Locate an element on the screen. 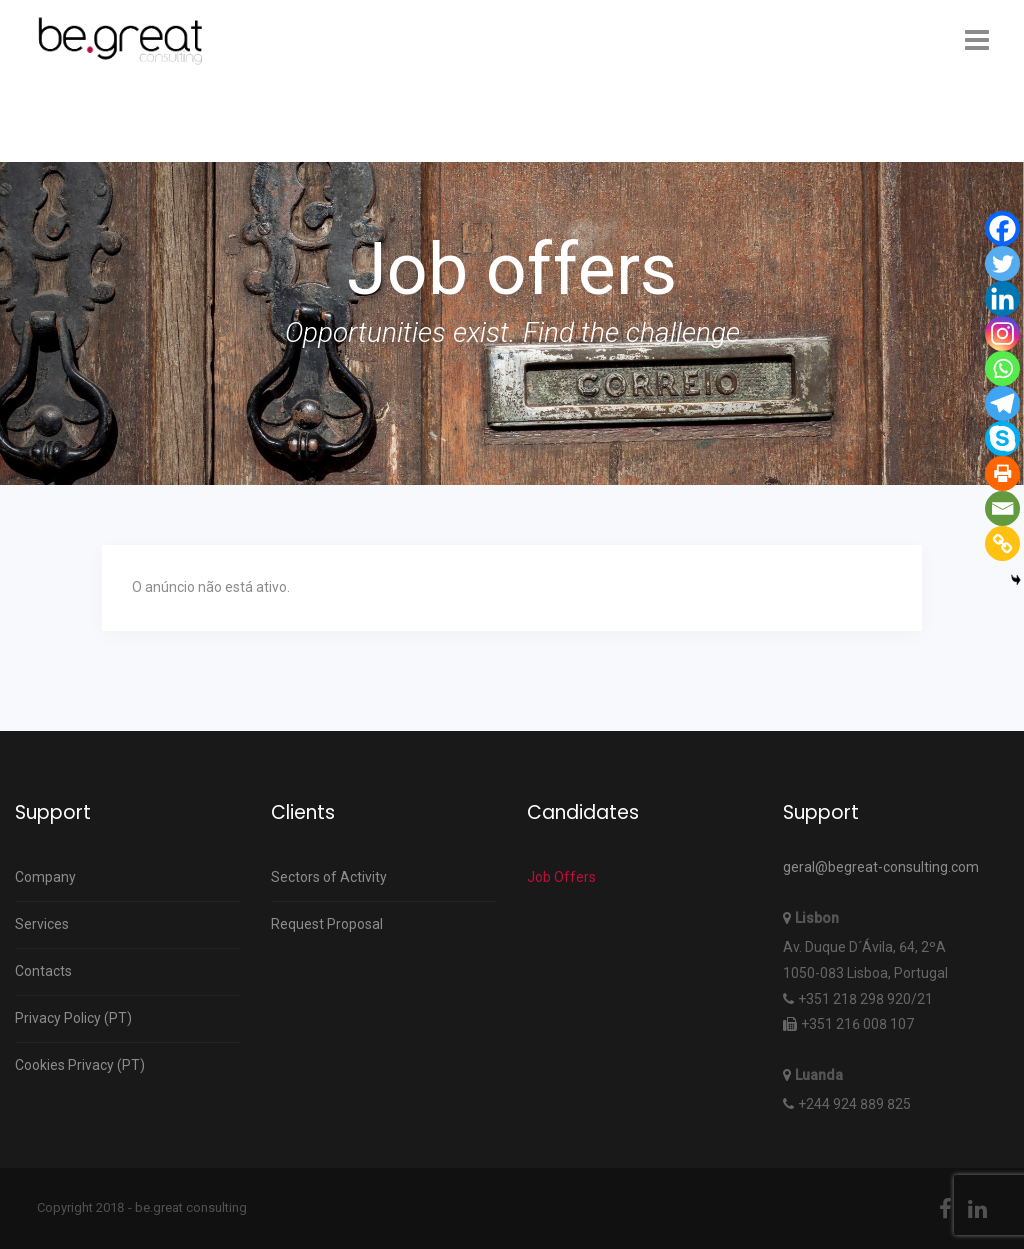  Request Proposal is located at coordinates (327, 924).